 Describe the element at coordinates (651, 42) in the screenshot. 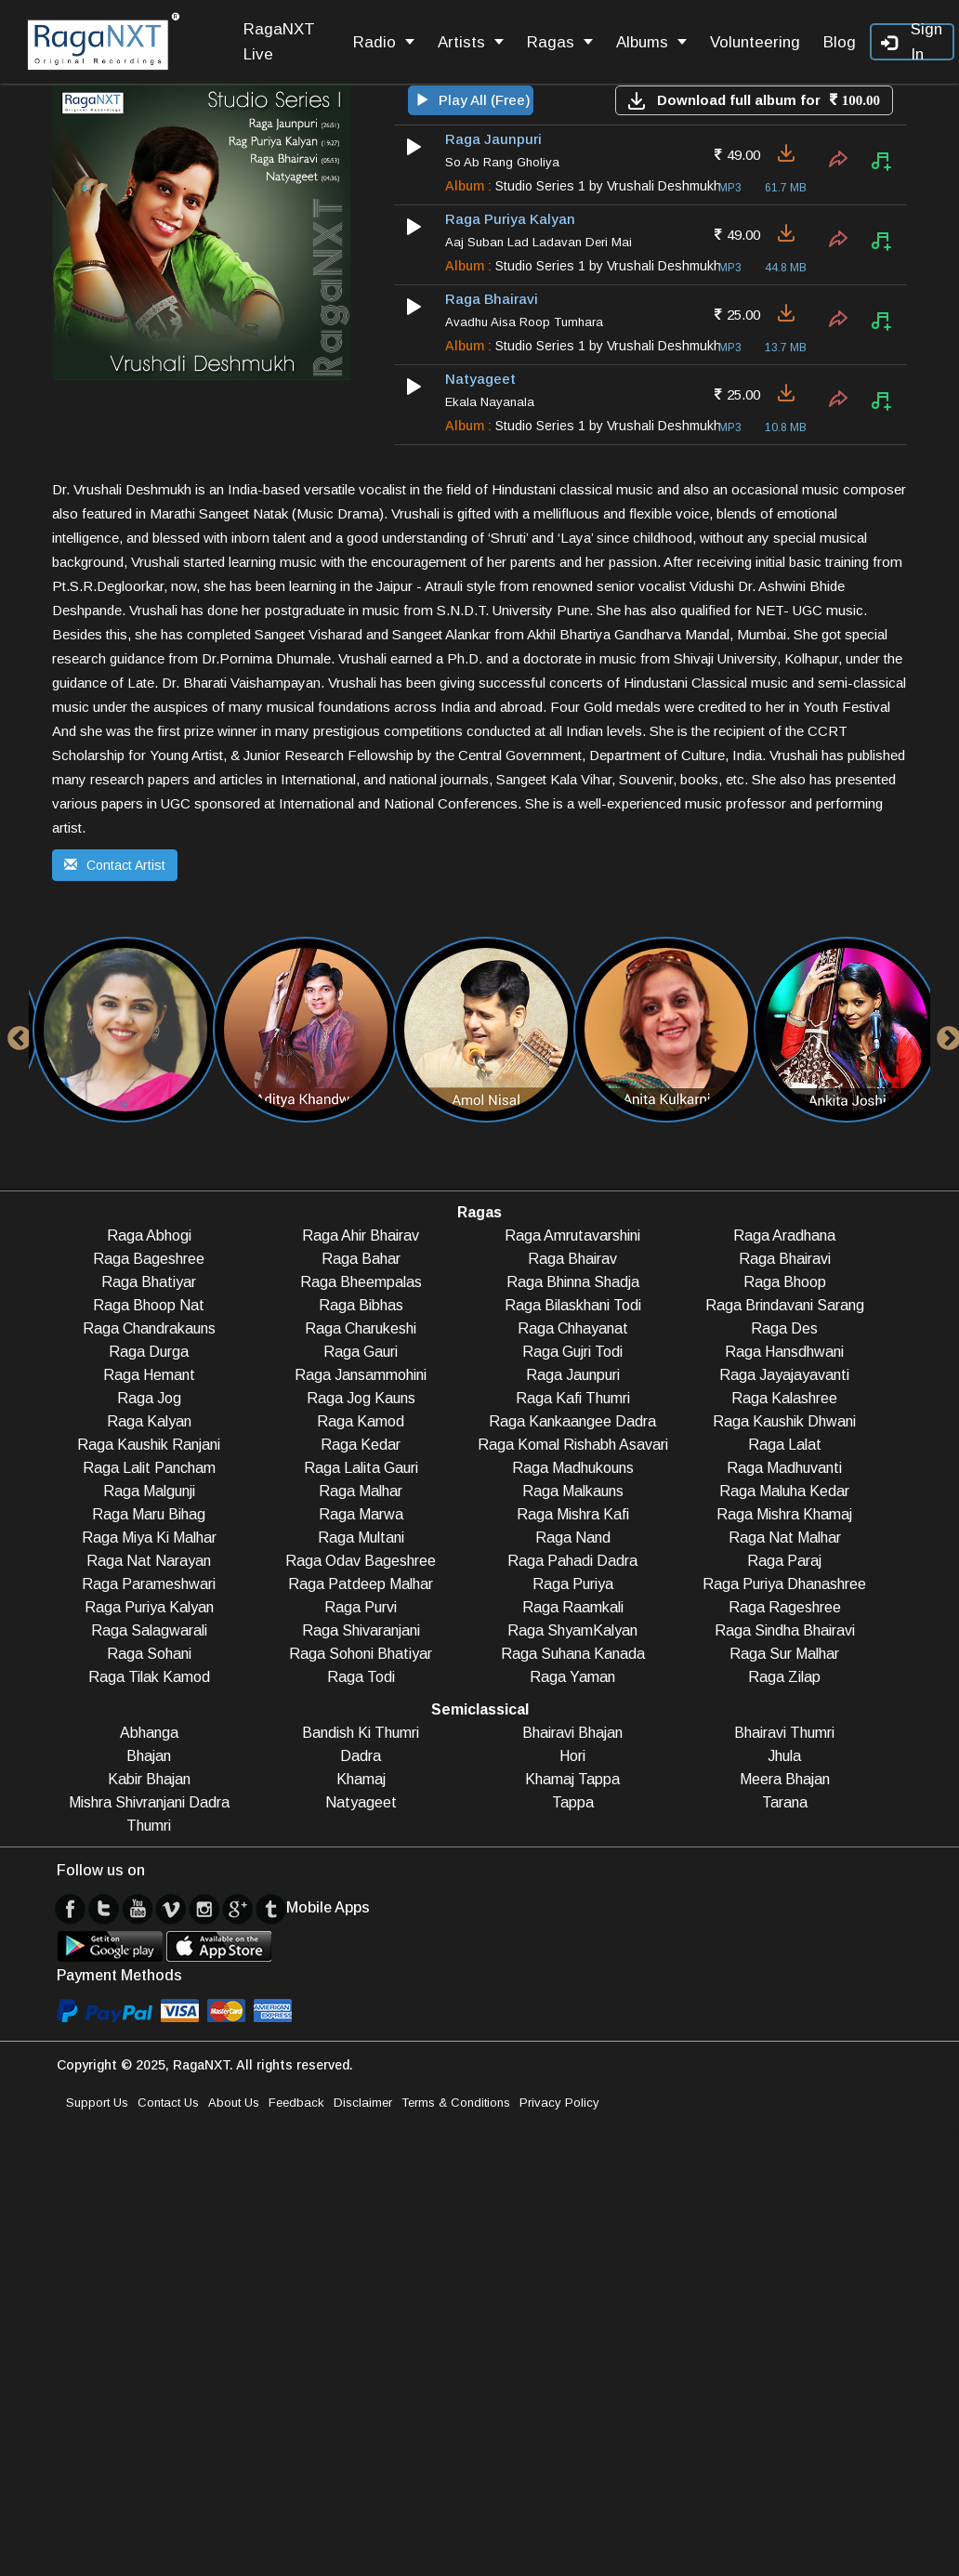

I see `Albums` at that location.